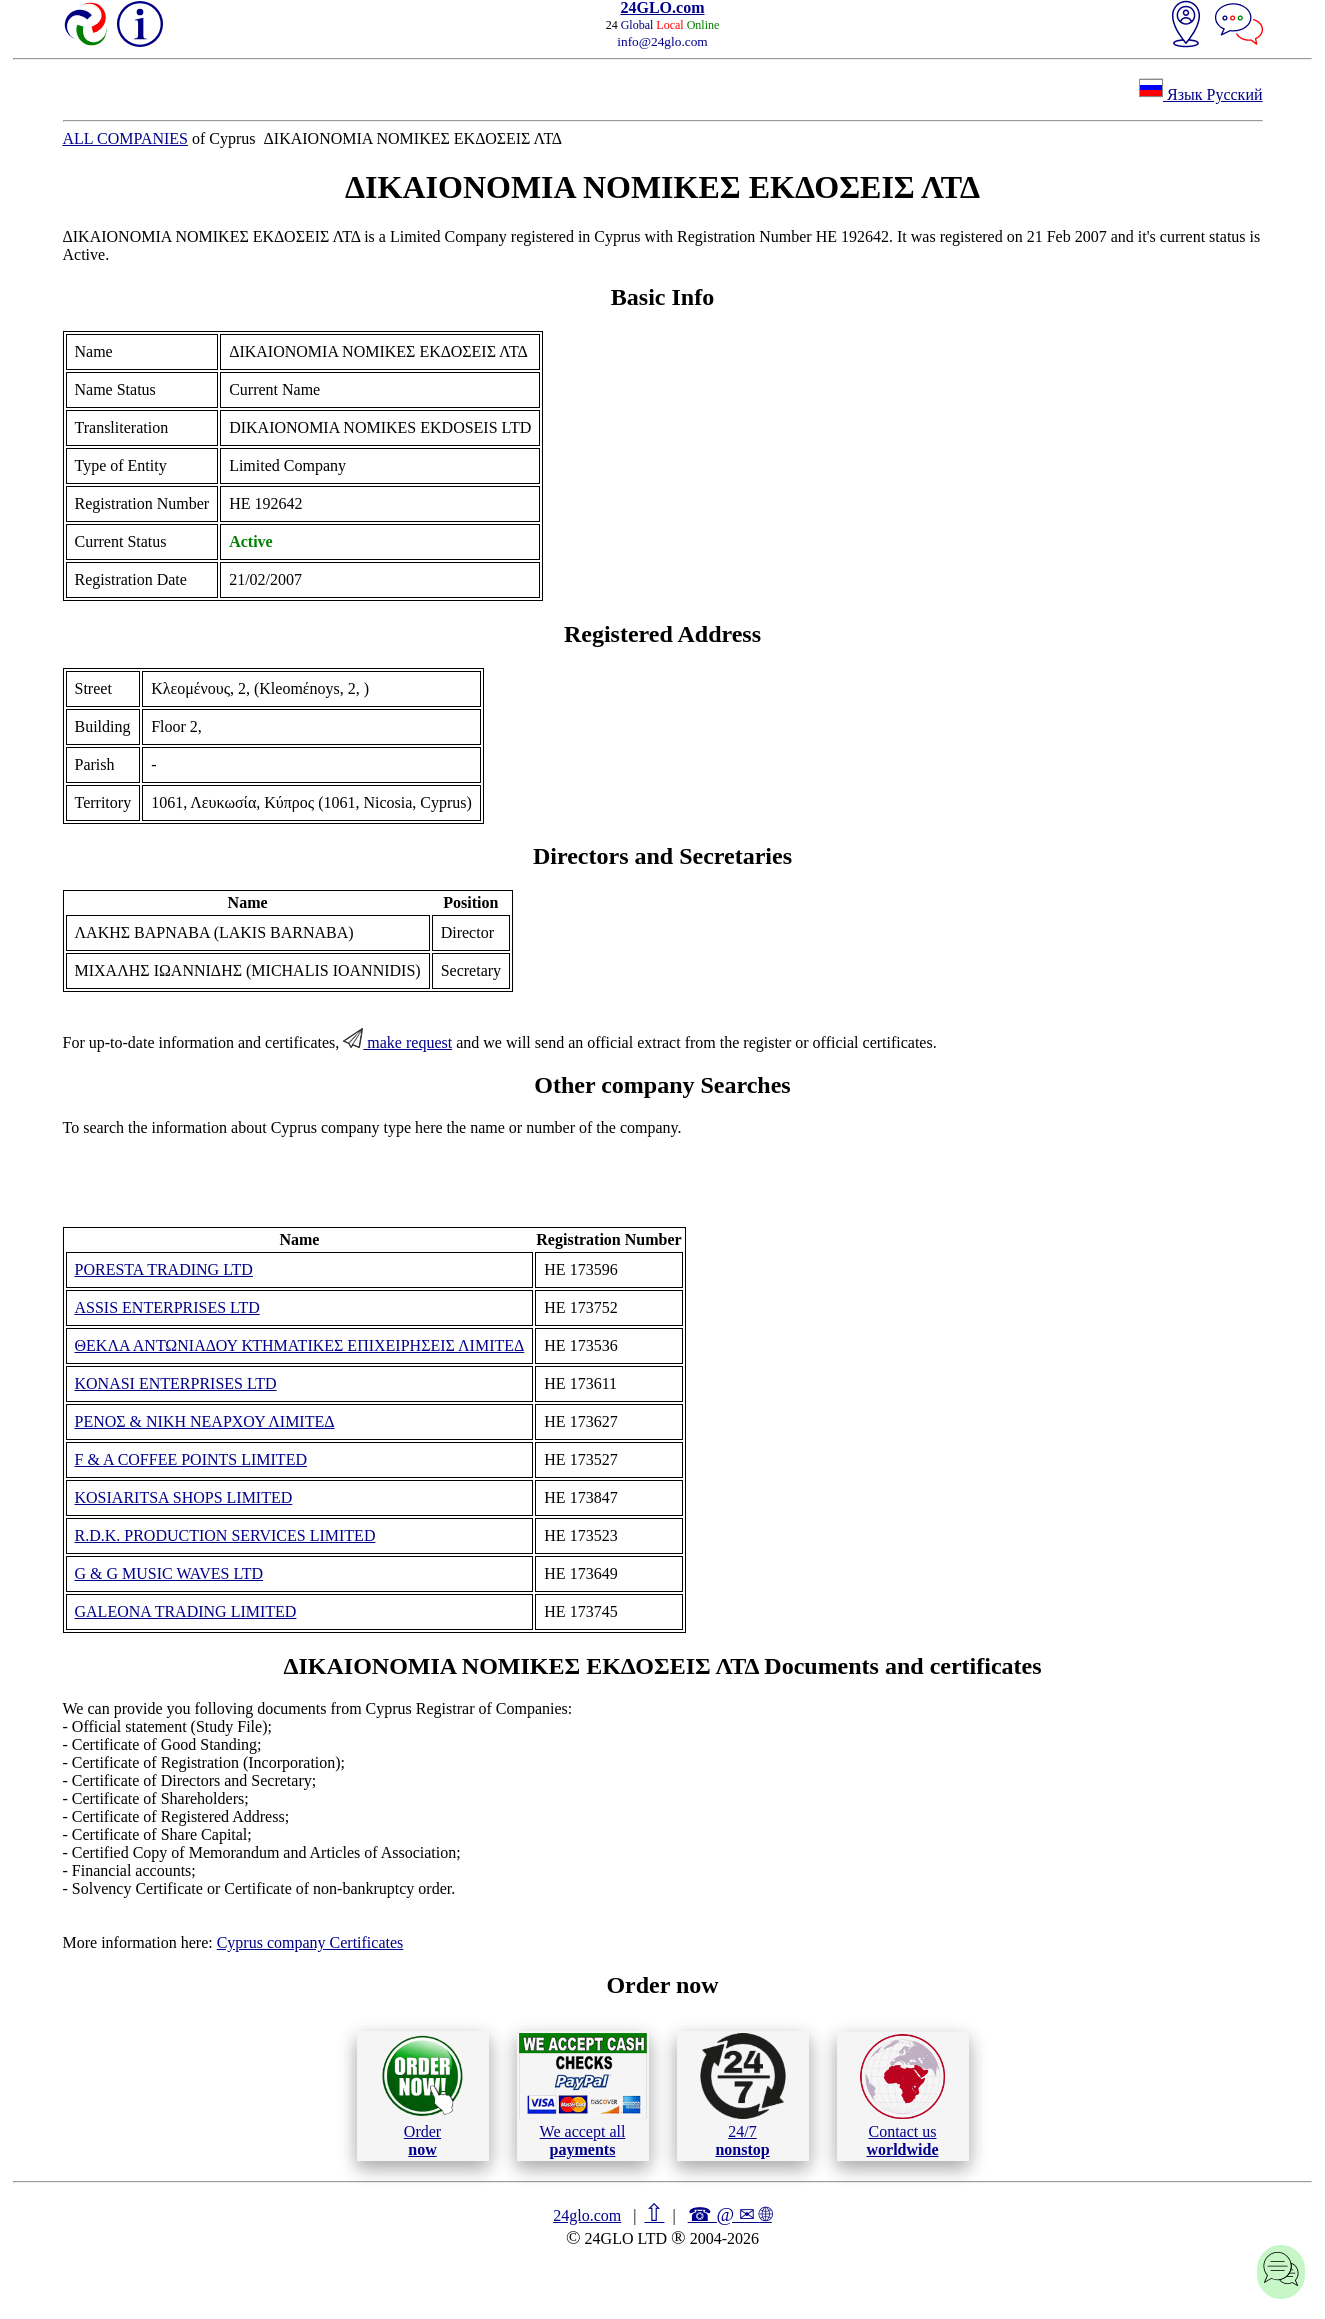 This screenshot has width=1325, height=2319. Describe the element at coordinates (225, 1535) in the screenshot. I see `R.D.K. PRODUCTION SERVICES LIMITED` at that location.